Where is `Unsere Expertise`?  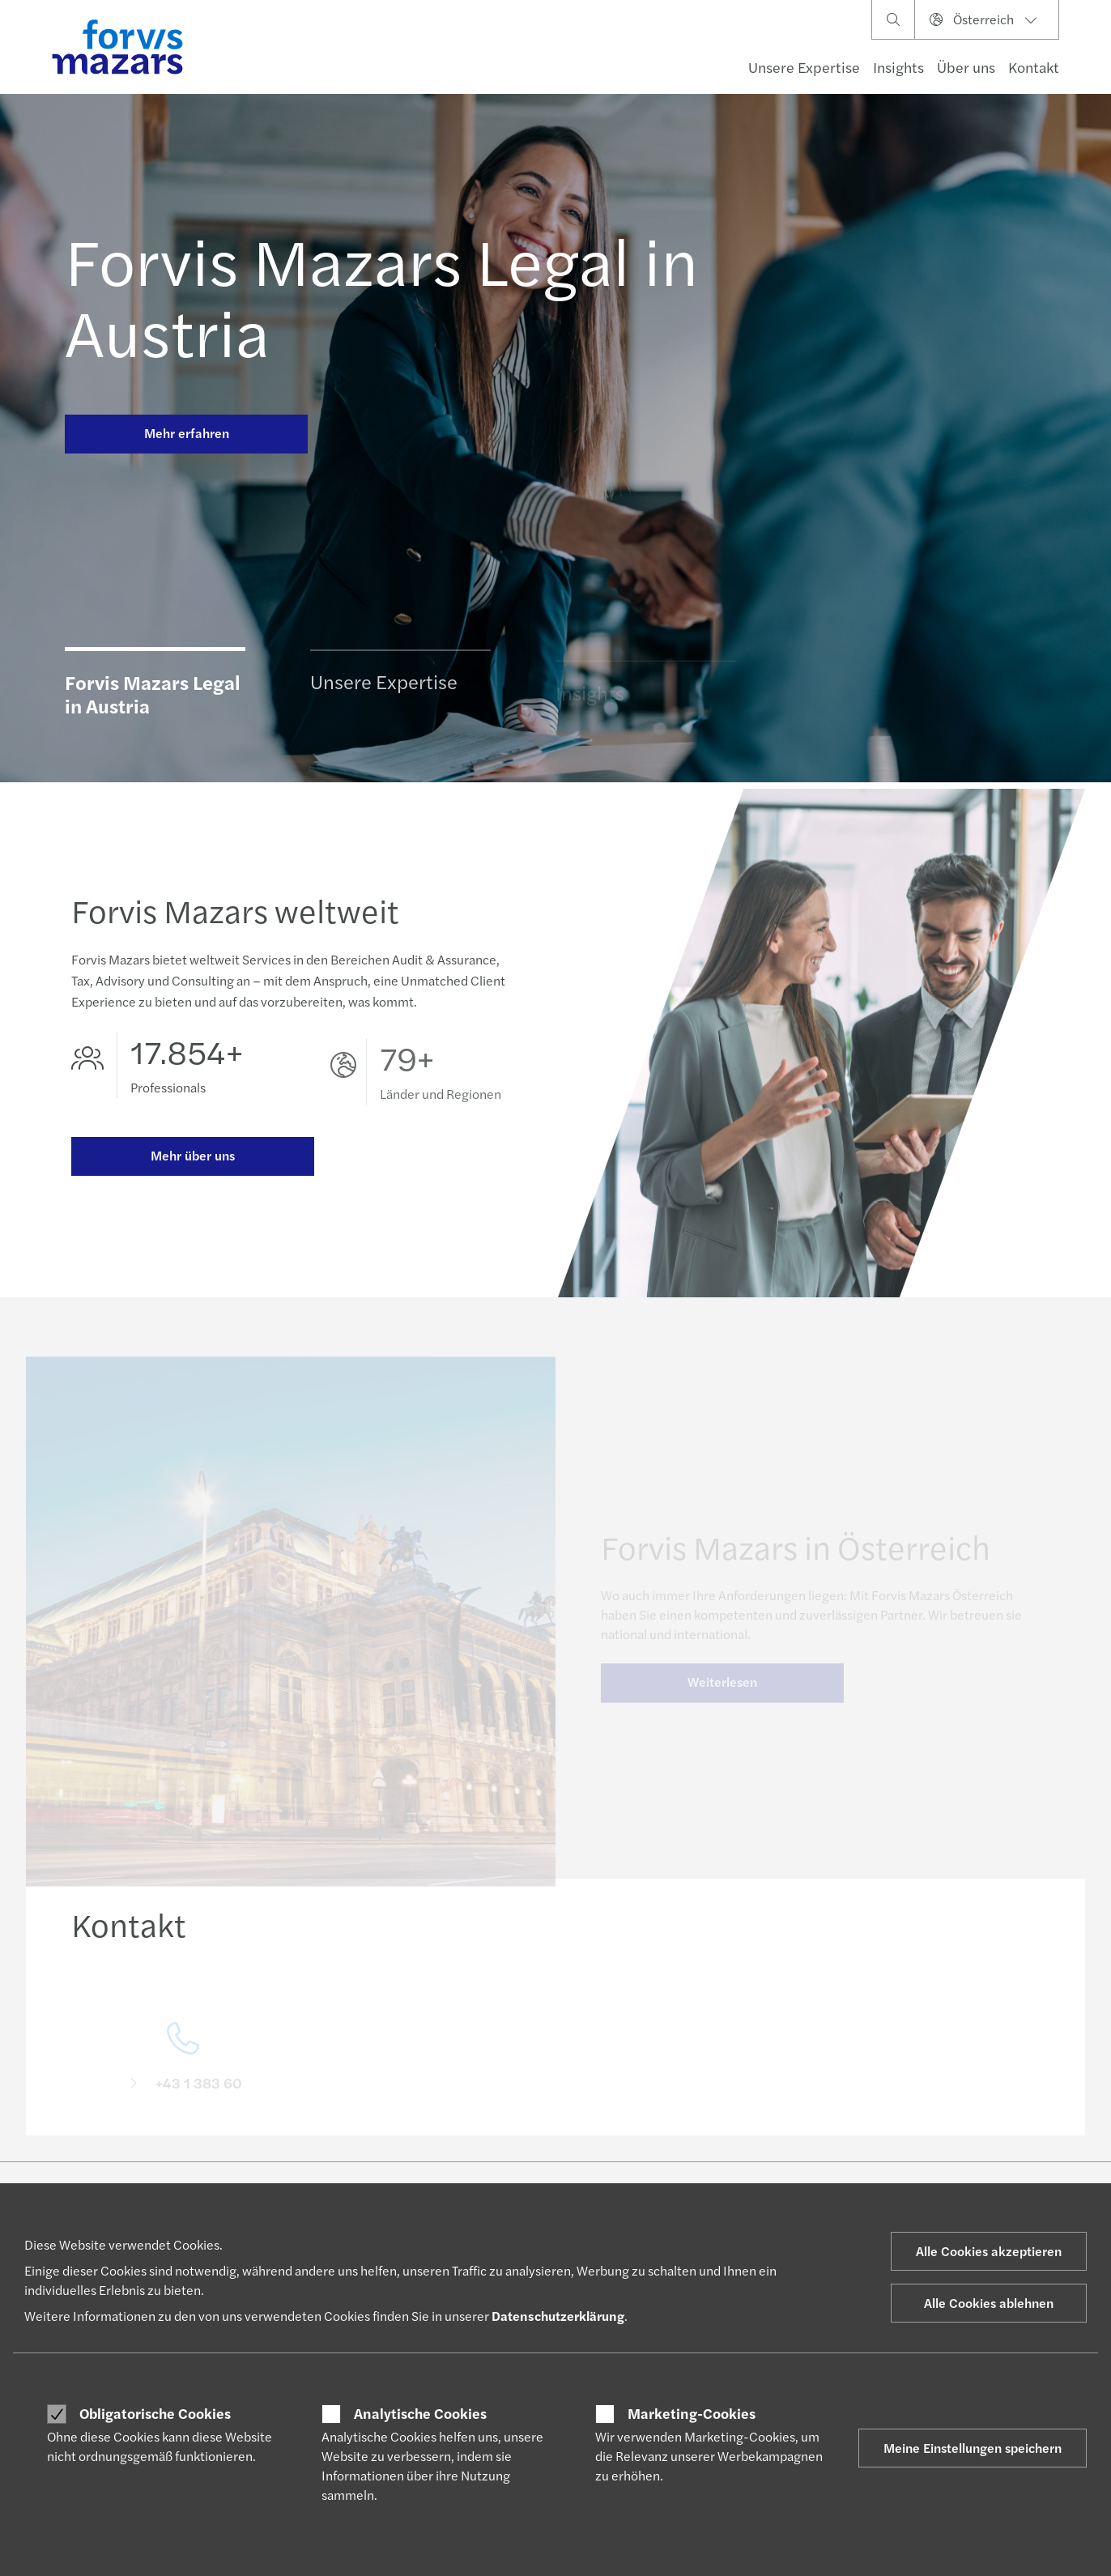
Unsere Expertise is located at coordinates (804, 67).